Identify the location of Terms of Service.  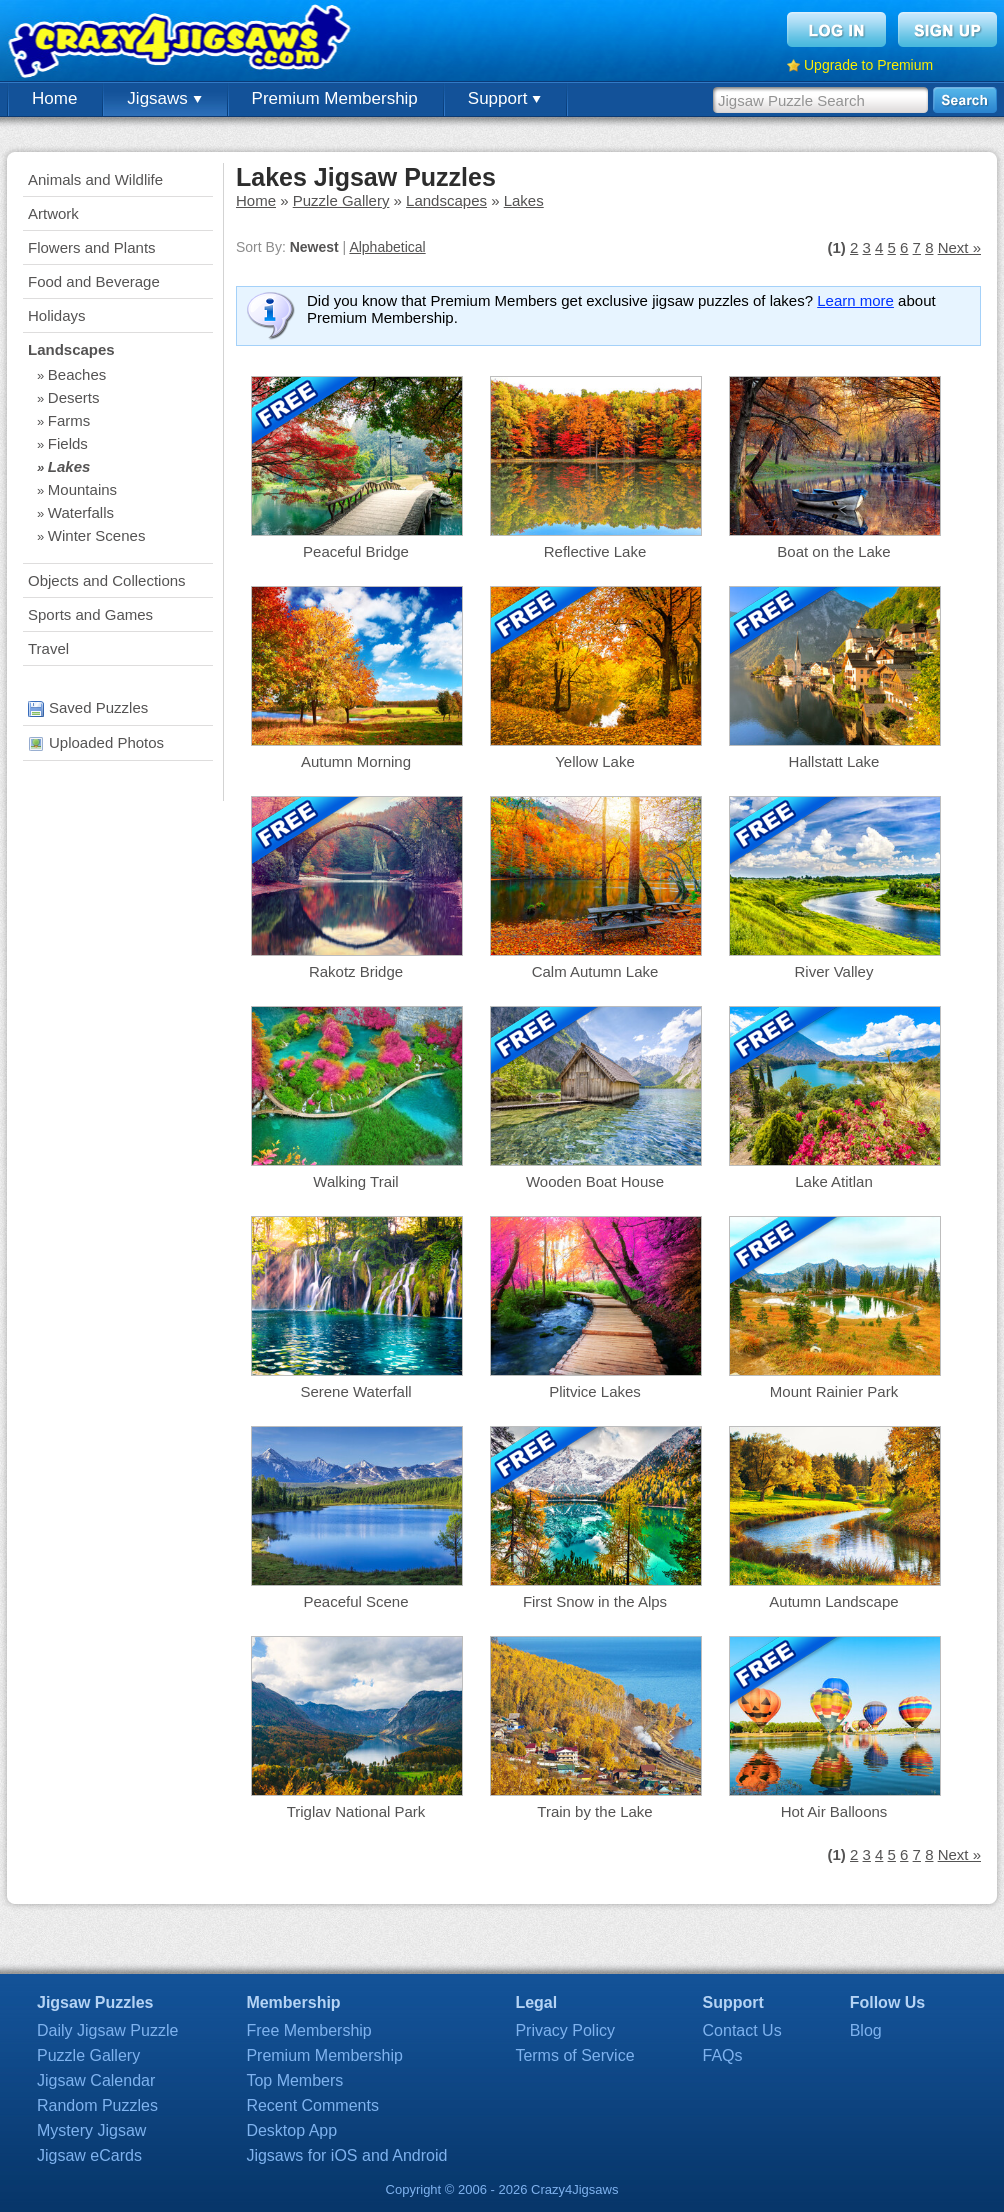
(574, 2055).